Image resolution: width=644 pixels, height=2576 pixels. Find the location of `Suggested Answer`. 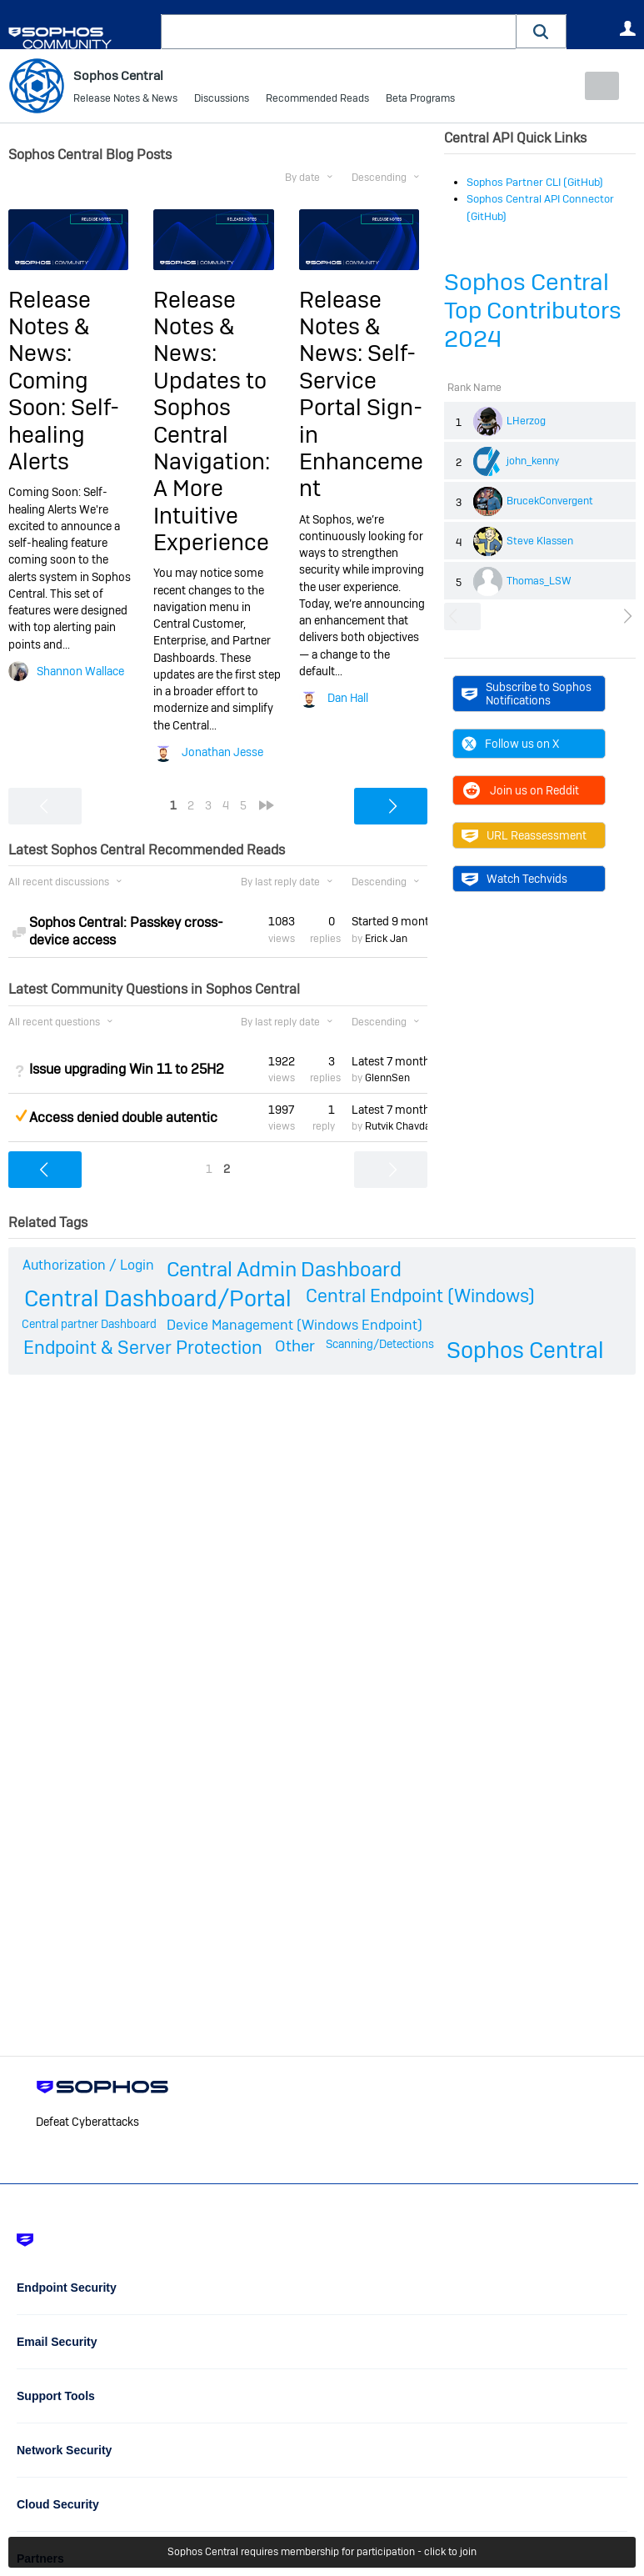

Suggested Answer is located at coordinates (20, 1115).